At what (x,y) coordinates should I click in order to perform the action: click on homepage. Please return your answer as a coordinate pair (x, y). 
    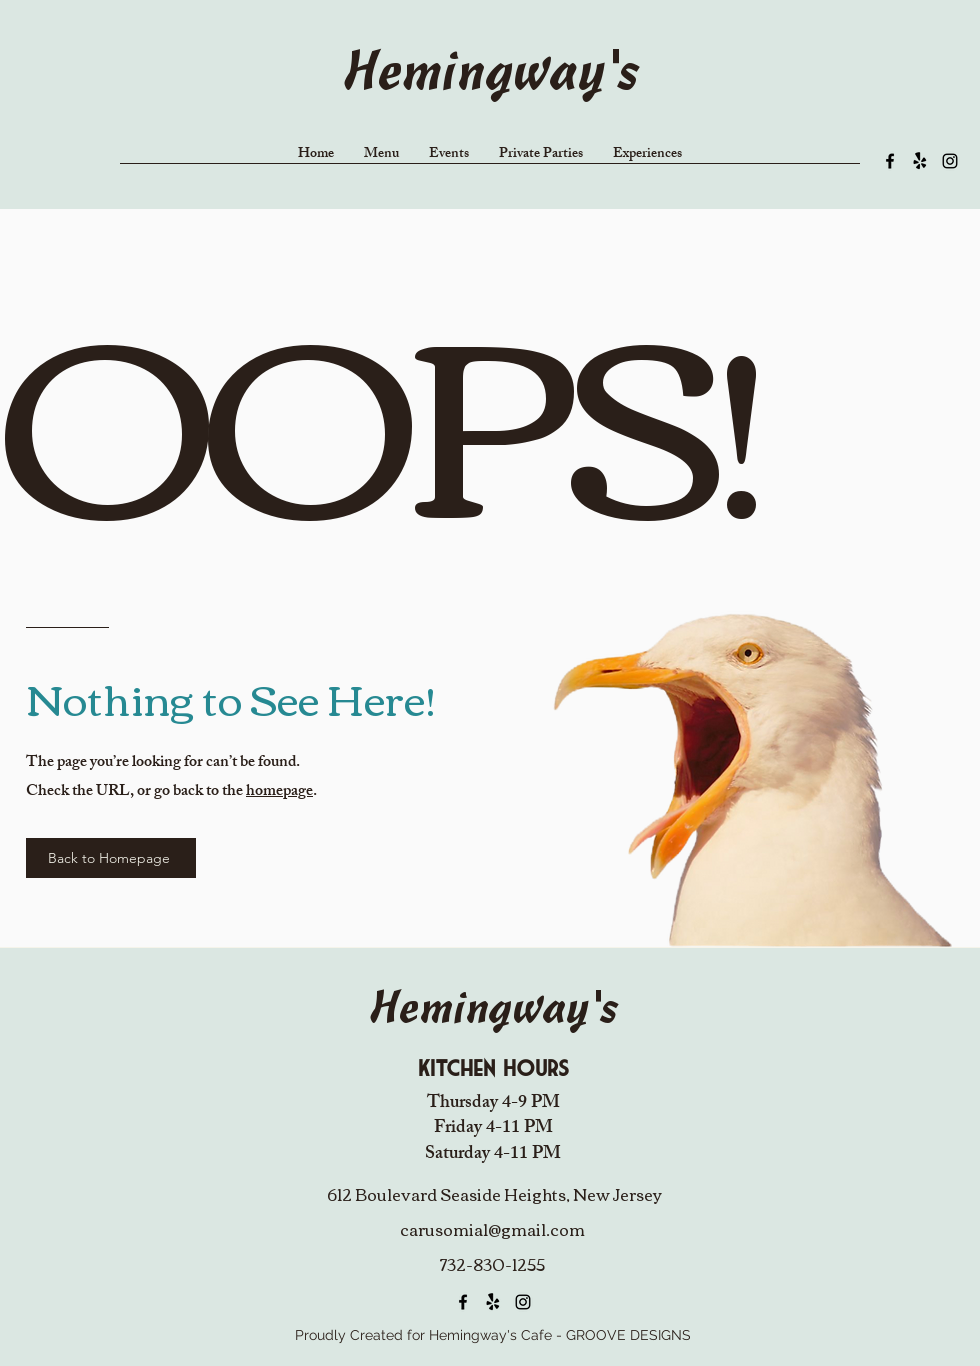
    Looking at the image, I should click on (279, 792).